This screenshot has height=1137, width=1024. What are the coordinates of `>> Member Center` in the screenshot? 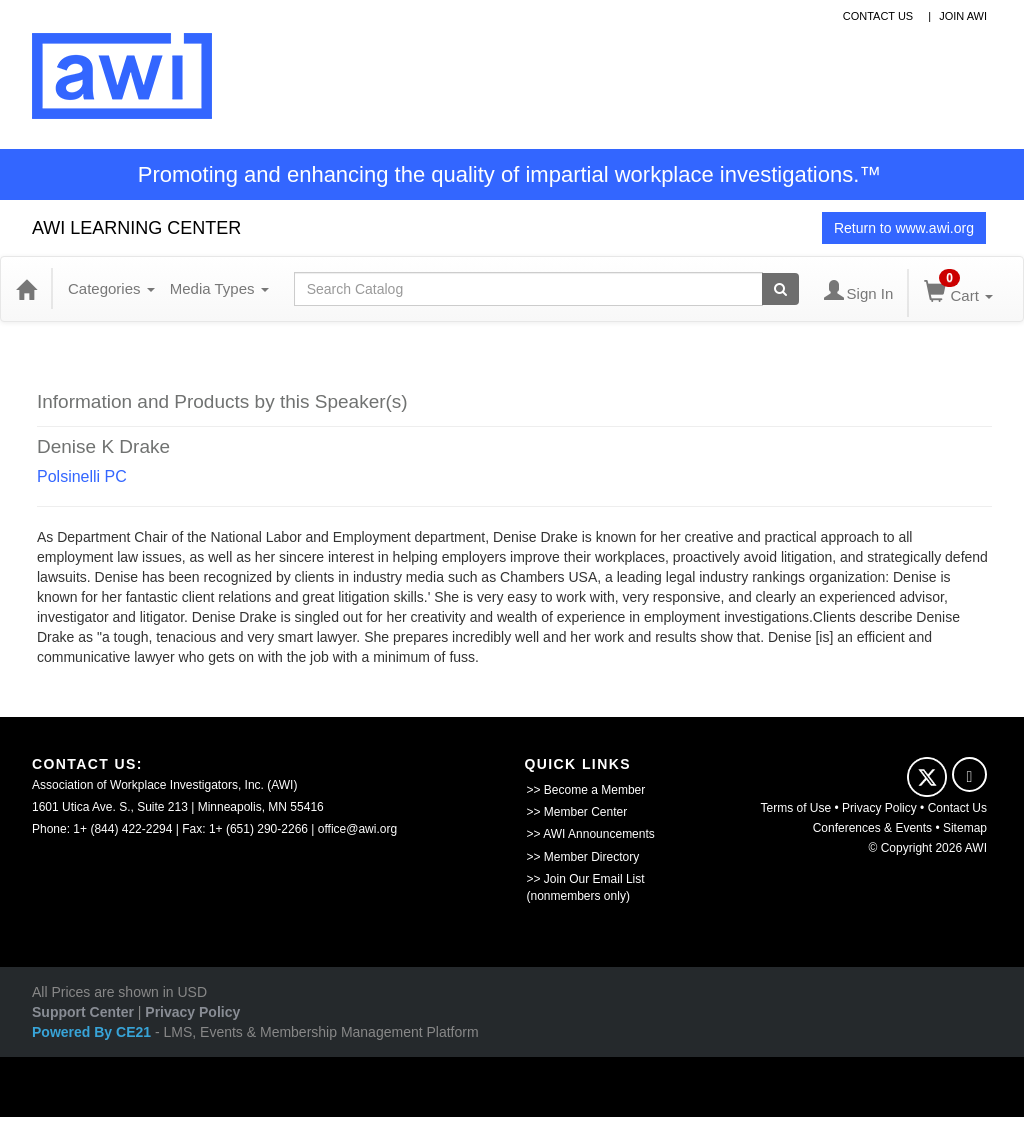 It's located at (577, 812).